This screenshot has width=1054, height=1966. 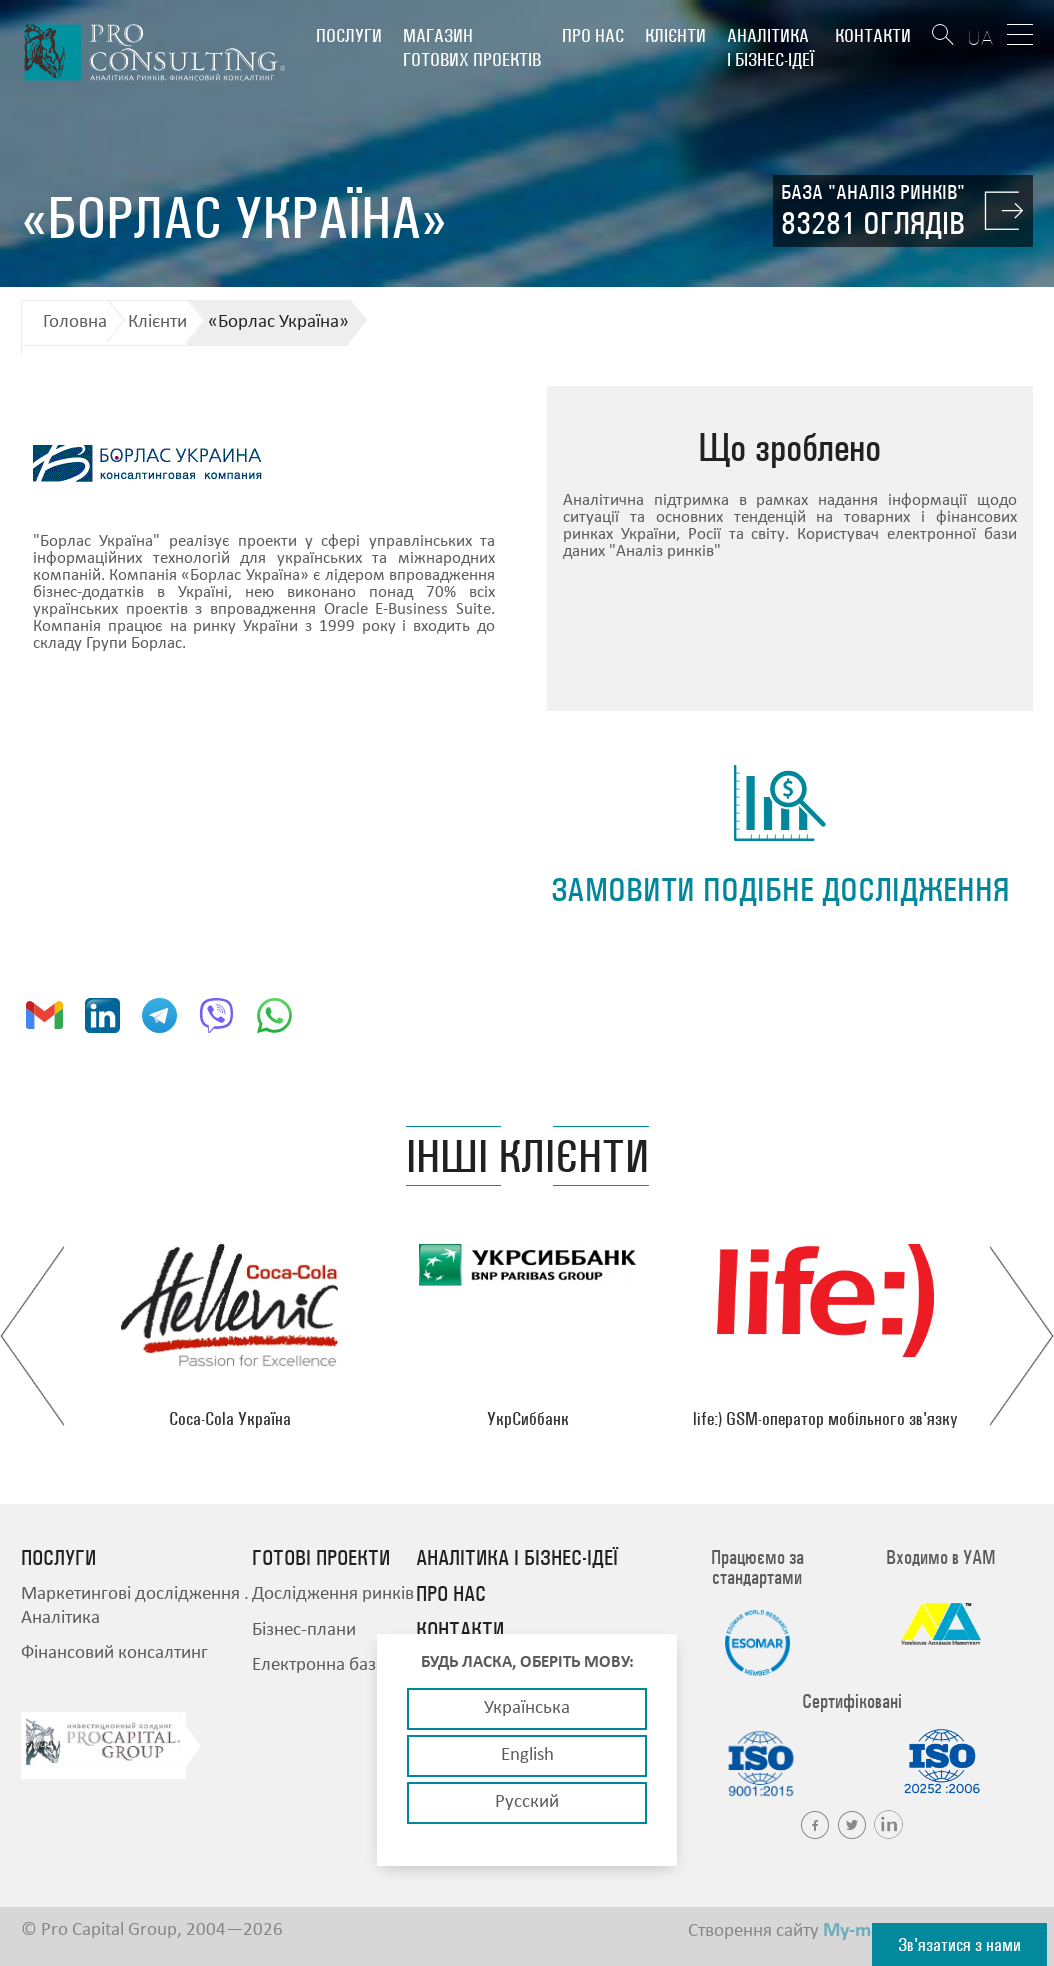 I want to click on замовити подібне дослідження, so click(x=780, y=889).